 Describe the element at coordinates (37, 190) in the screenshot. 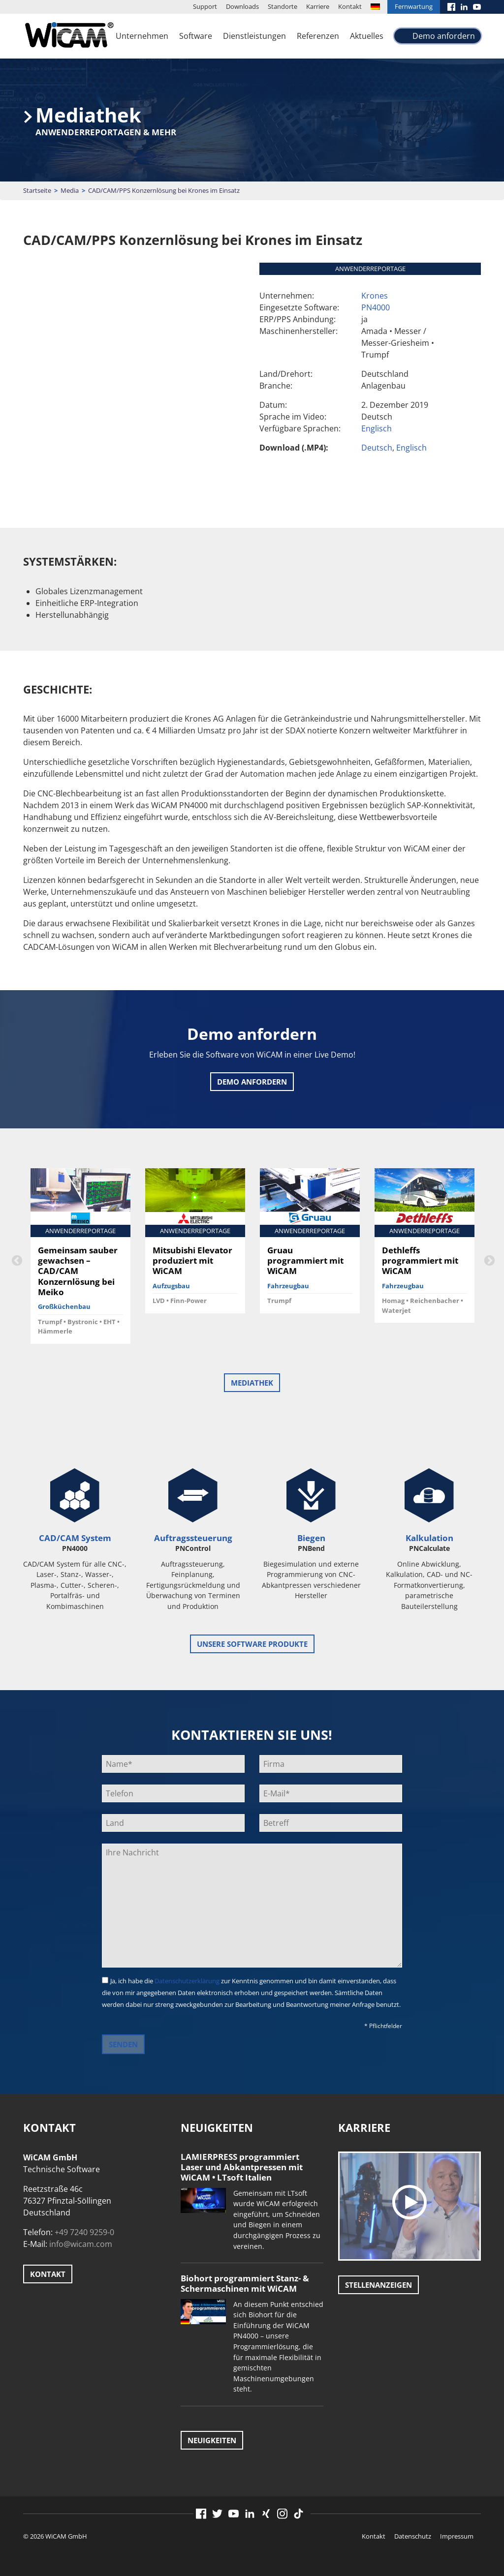

I see `Startseite` at that location.